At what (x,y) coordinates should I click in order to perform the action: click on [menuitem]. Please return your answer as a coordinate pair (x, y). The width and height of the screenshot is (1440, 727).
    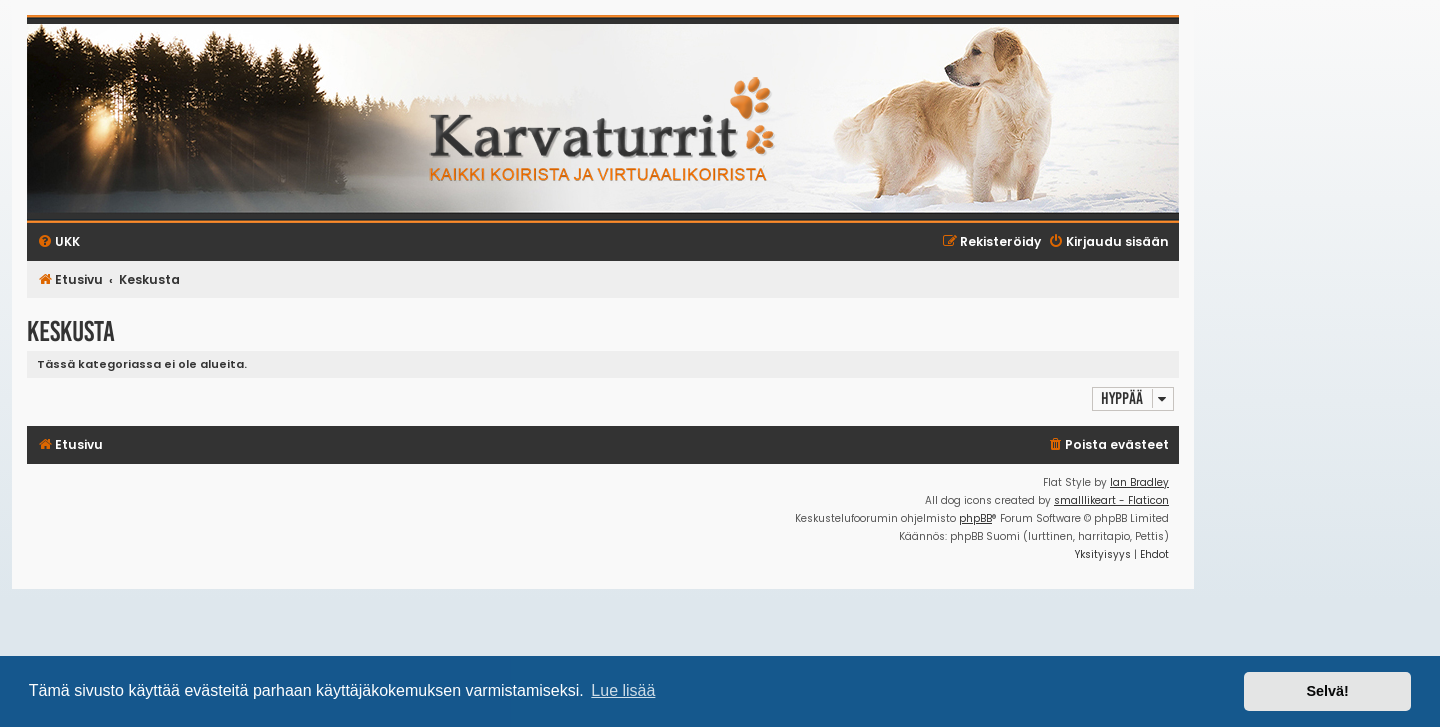
    Looking at the image, I should click on (1108, 445).